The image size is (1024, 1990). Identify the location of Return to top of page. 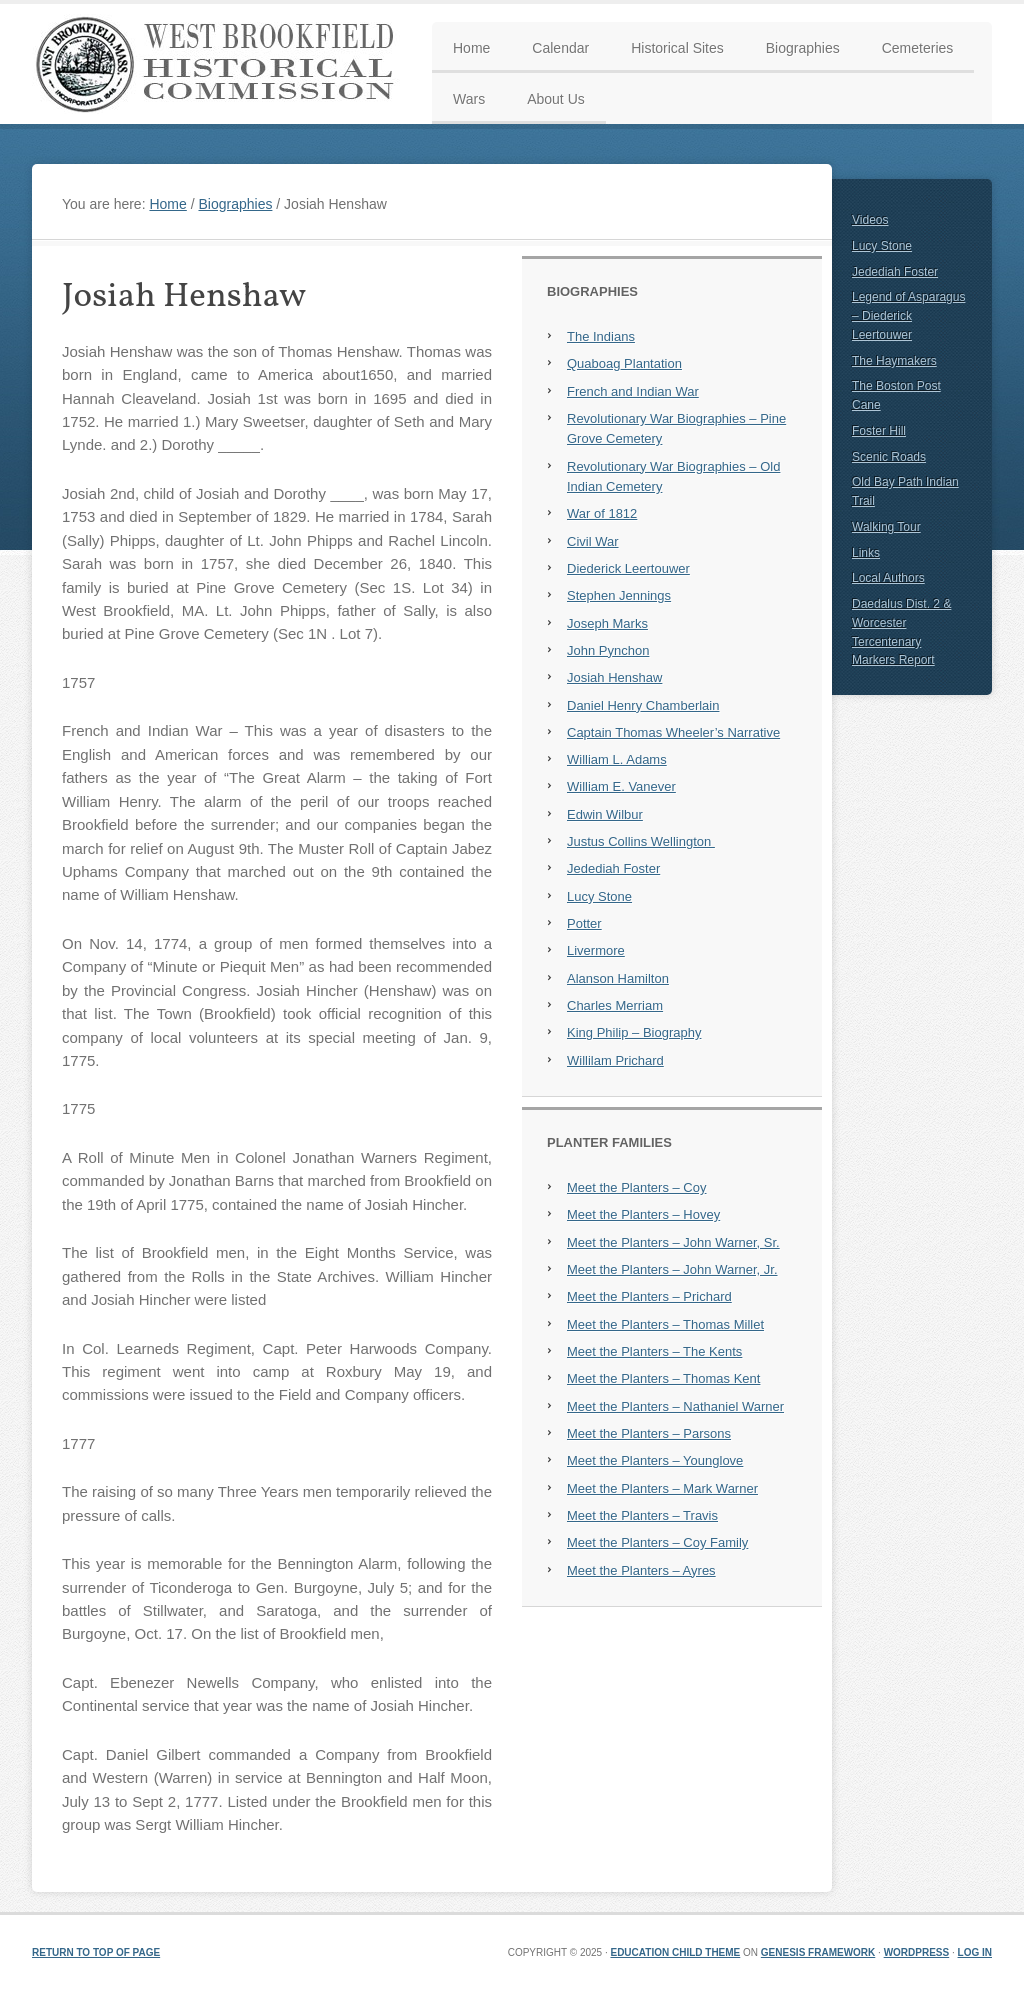
(96, 1952).